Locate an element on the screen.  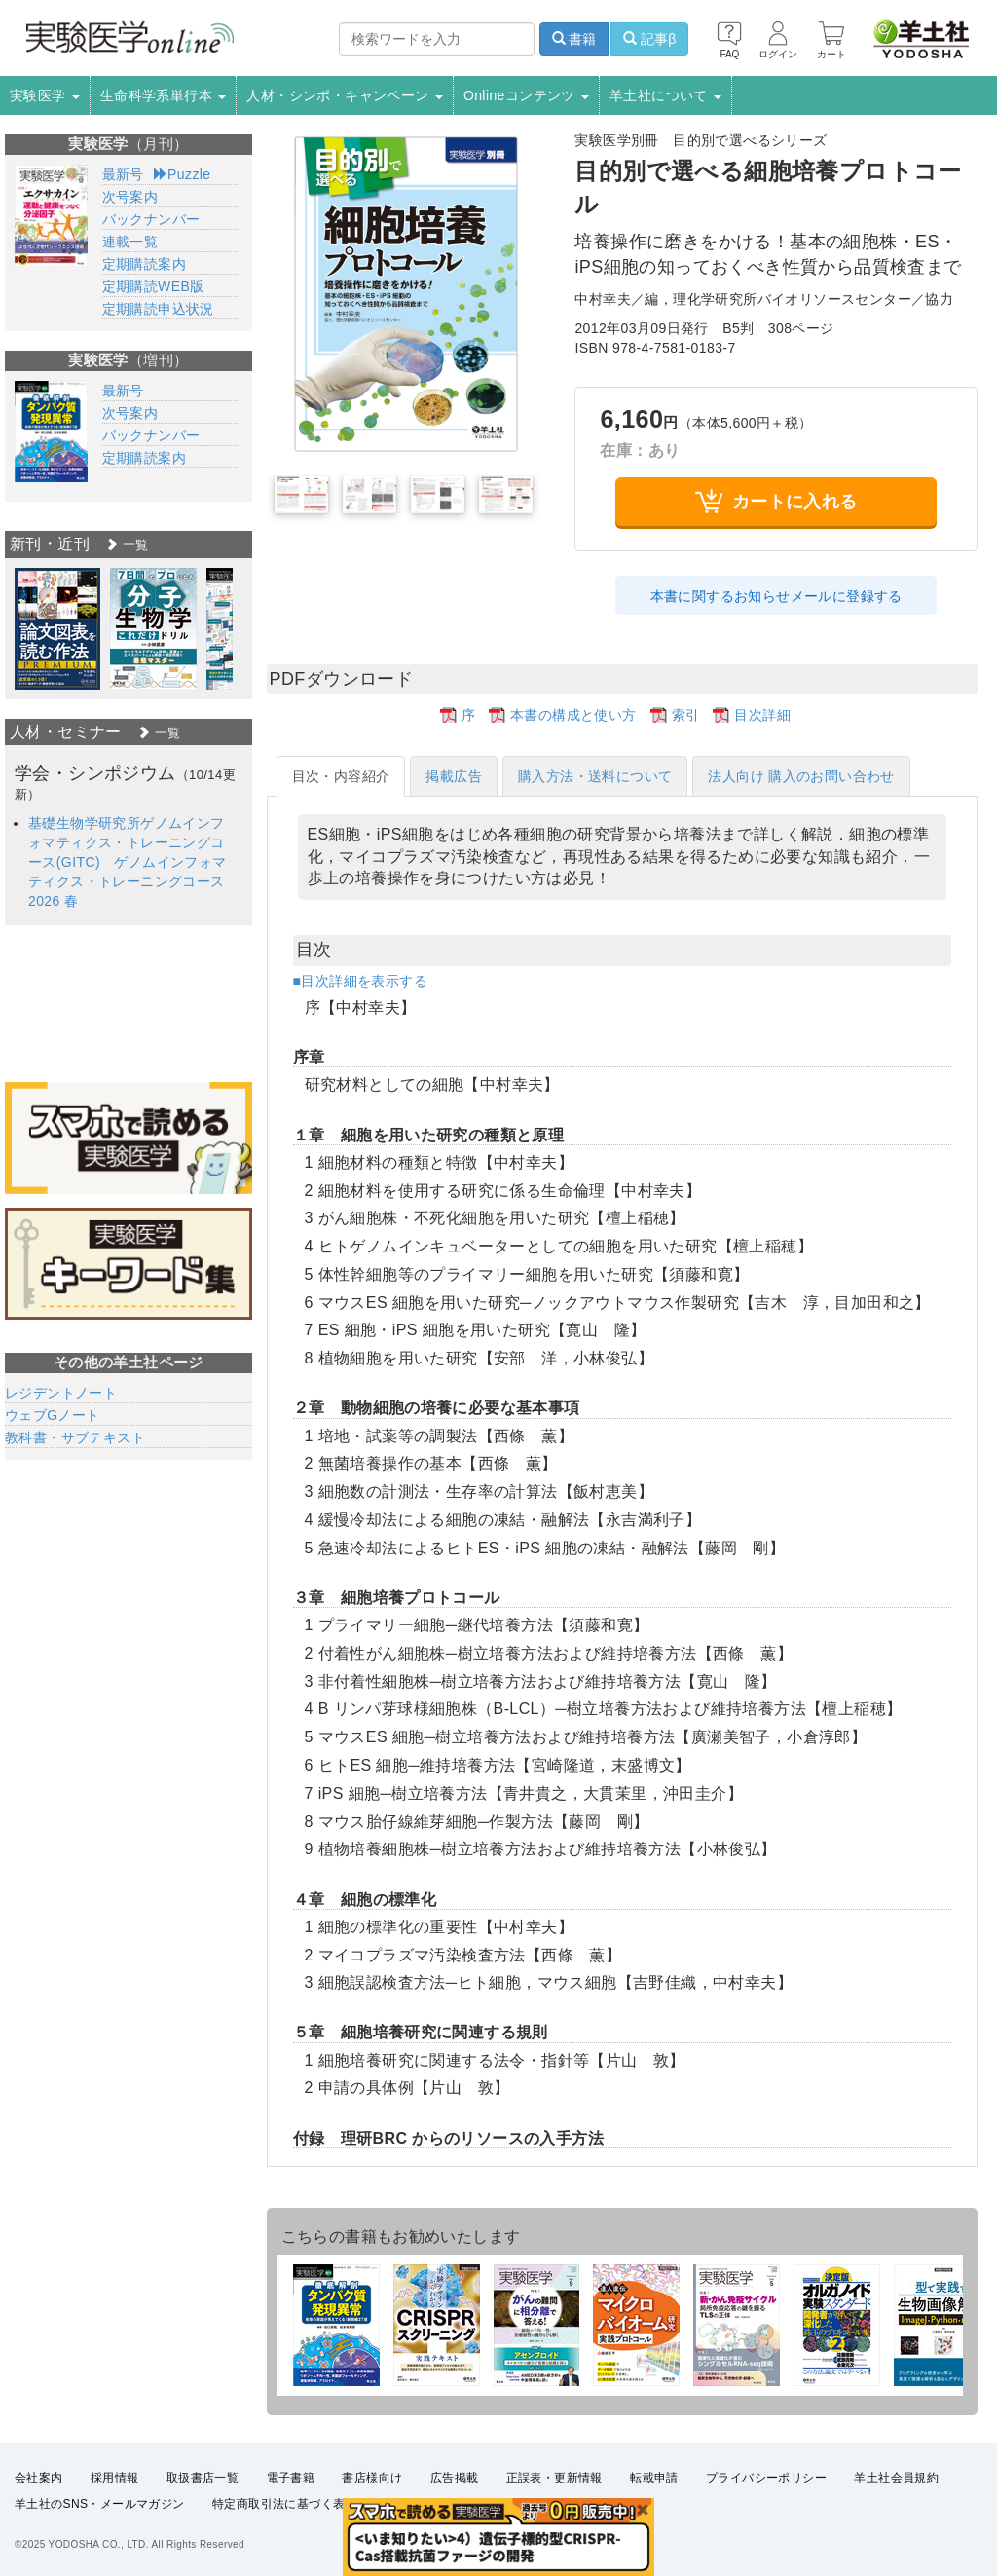
■目次詳細を表示する is located at coordinates (360, 981).